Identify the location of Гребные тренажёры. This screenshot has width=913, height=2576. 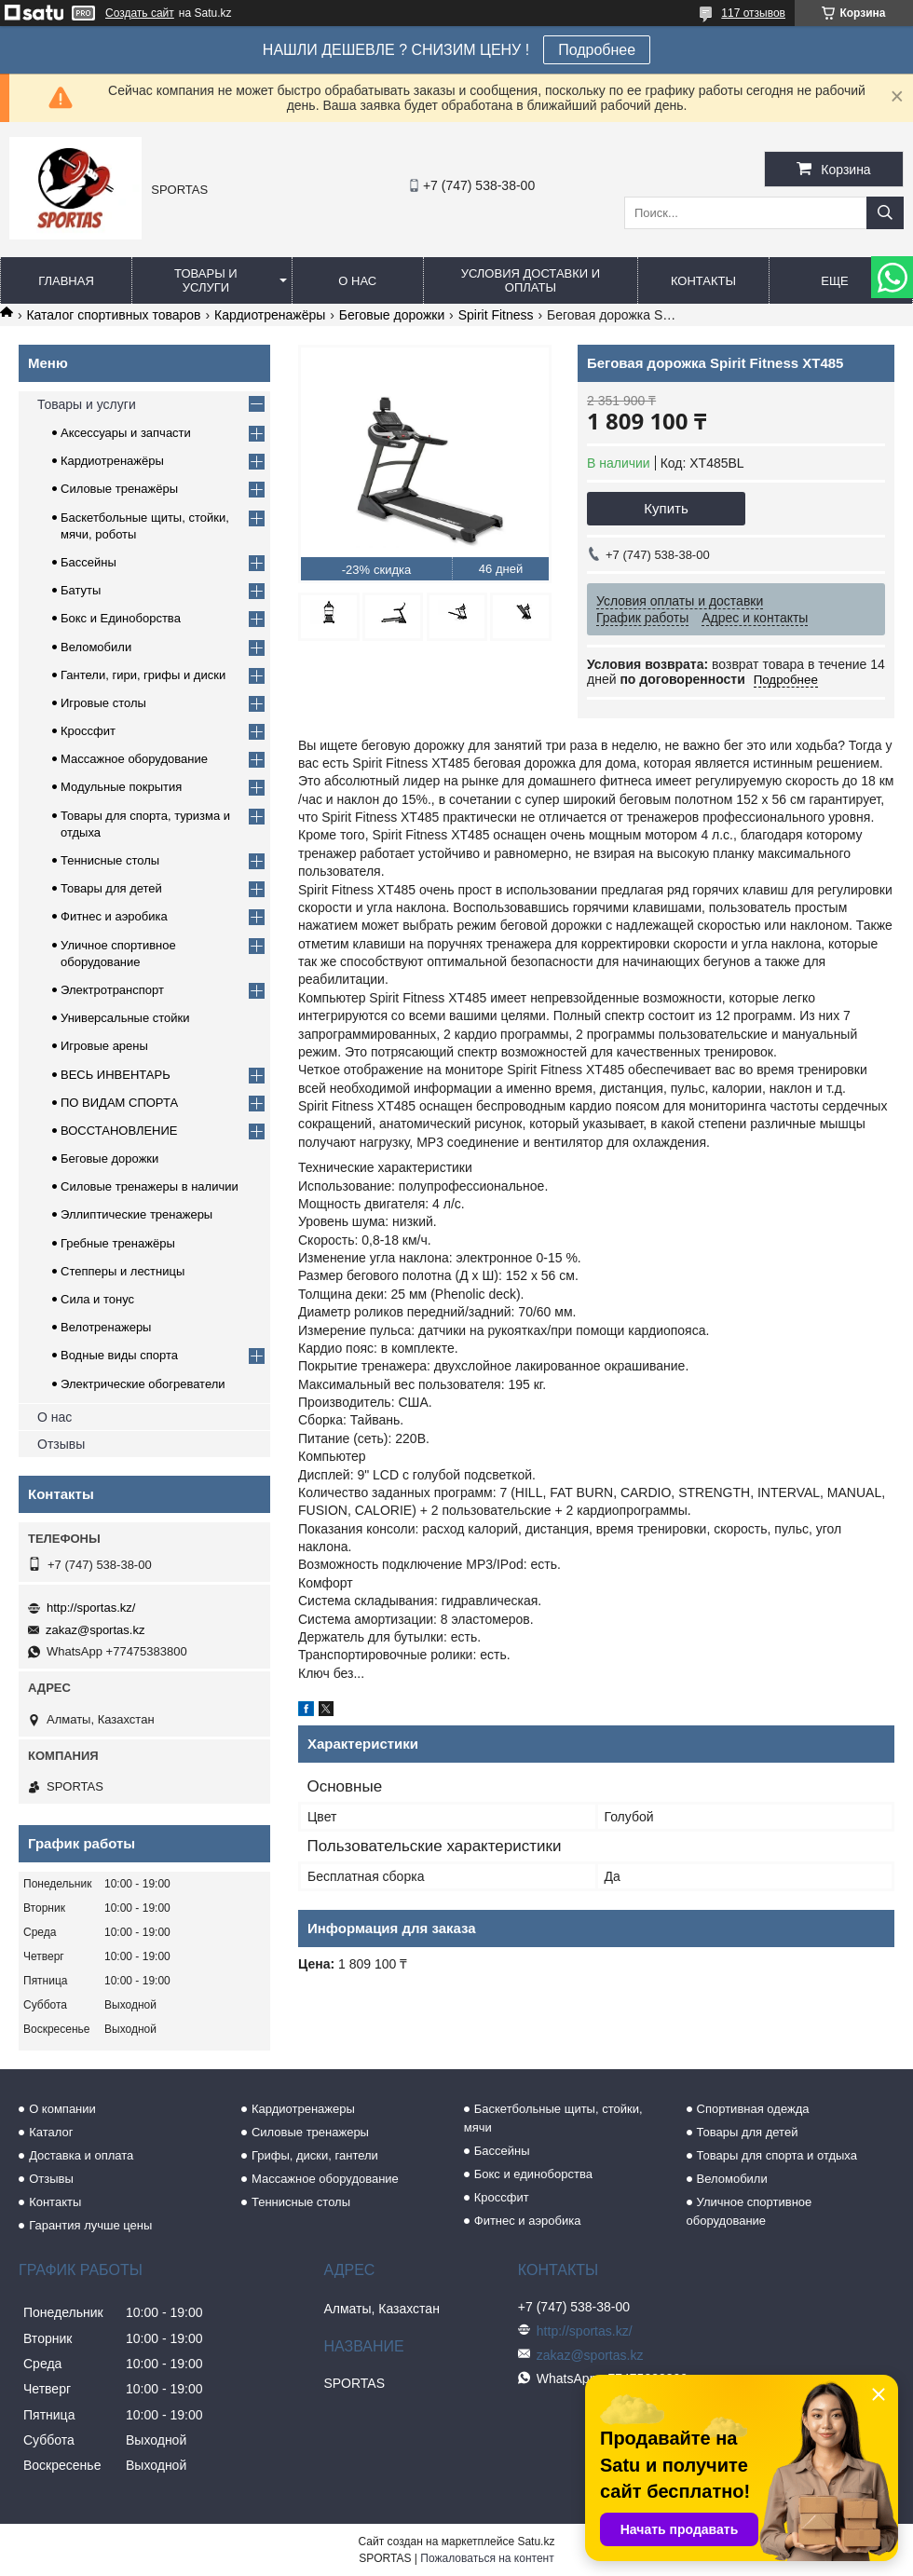
(118, 1243).